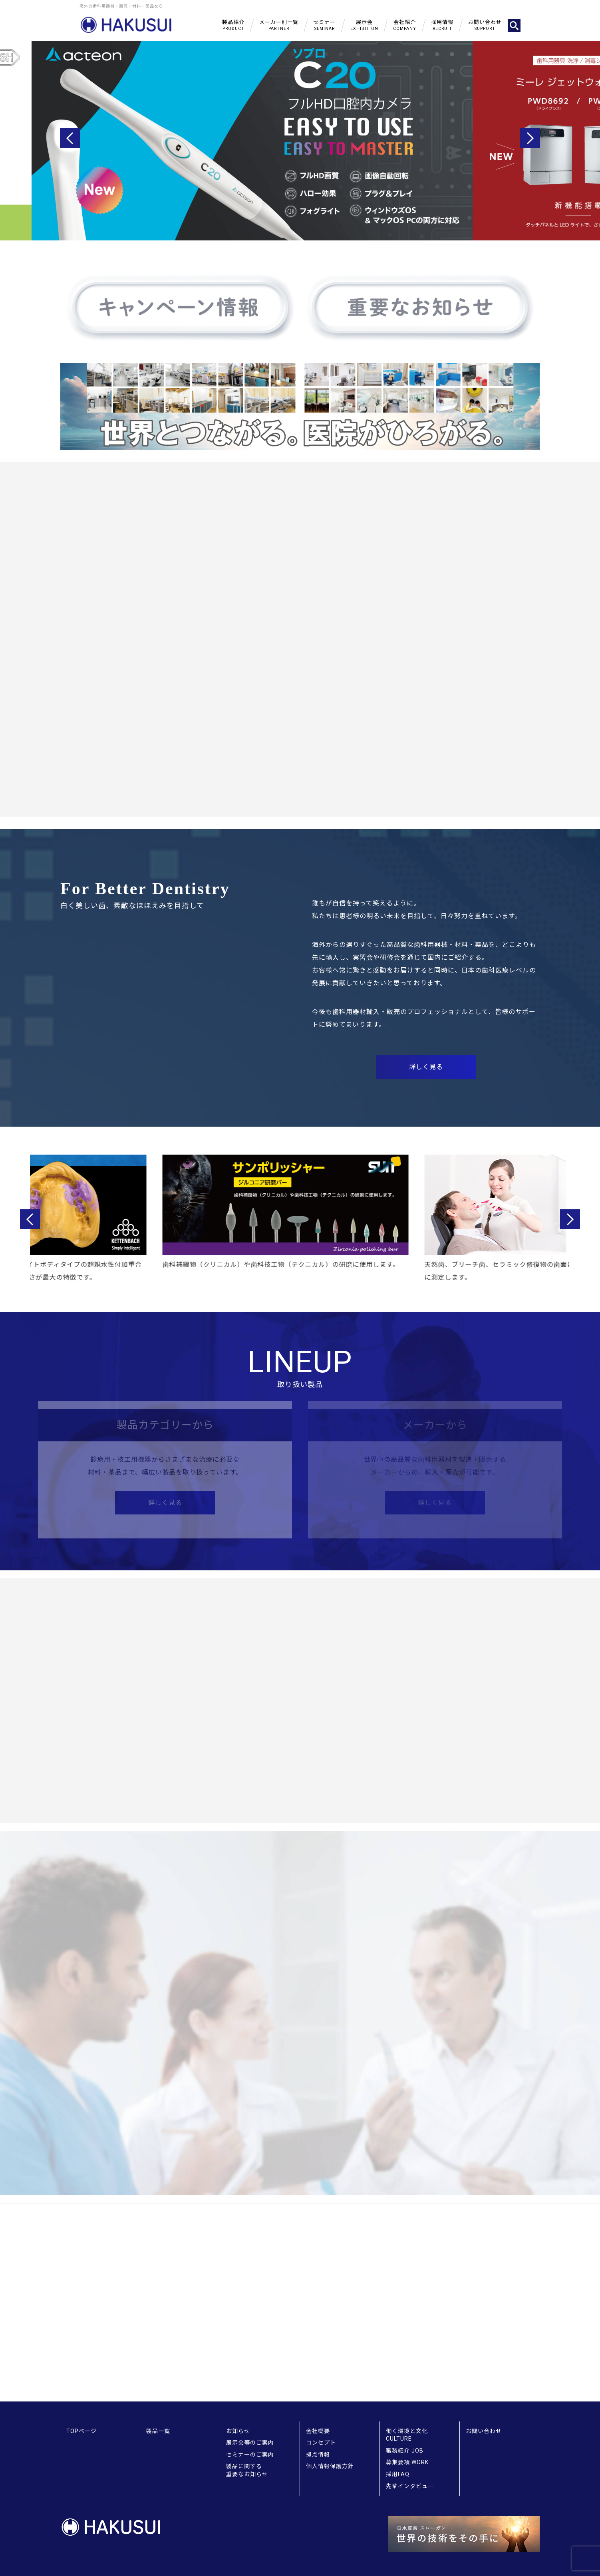  Describe the element at coordinates (530, 138) in the screenshot. I see `Next` at that location.